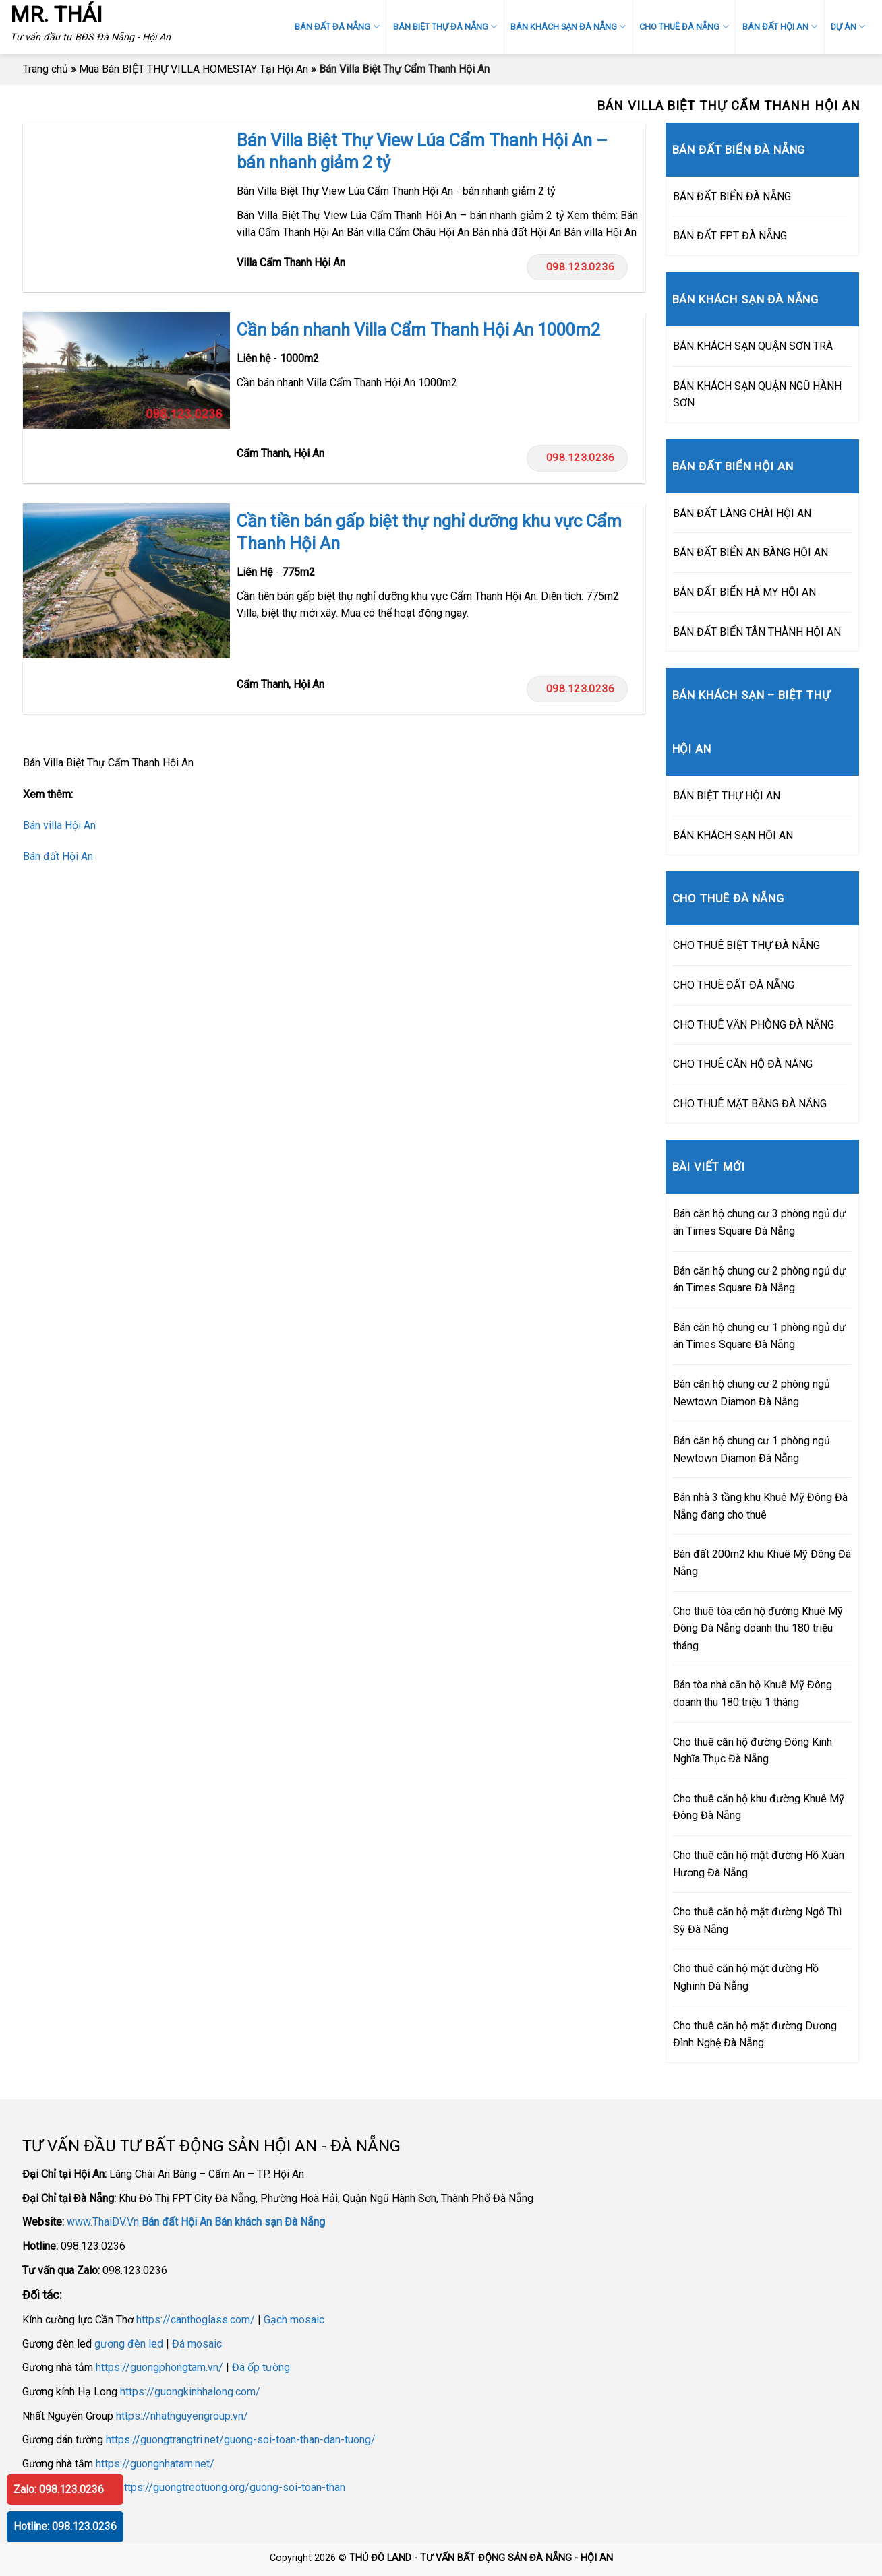 The width and height of the screenshot is (882, 2576). I want to click on Bán căn hộ chung cư 1 phòng ngủ Newtown Diamon Đà Nẵng, so click(751, 1449).